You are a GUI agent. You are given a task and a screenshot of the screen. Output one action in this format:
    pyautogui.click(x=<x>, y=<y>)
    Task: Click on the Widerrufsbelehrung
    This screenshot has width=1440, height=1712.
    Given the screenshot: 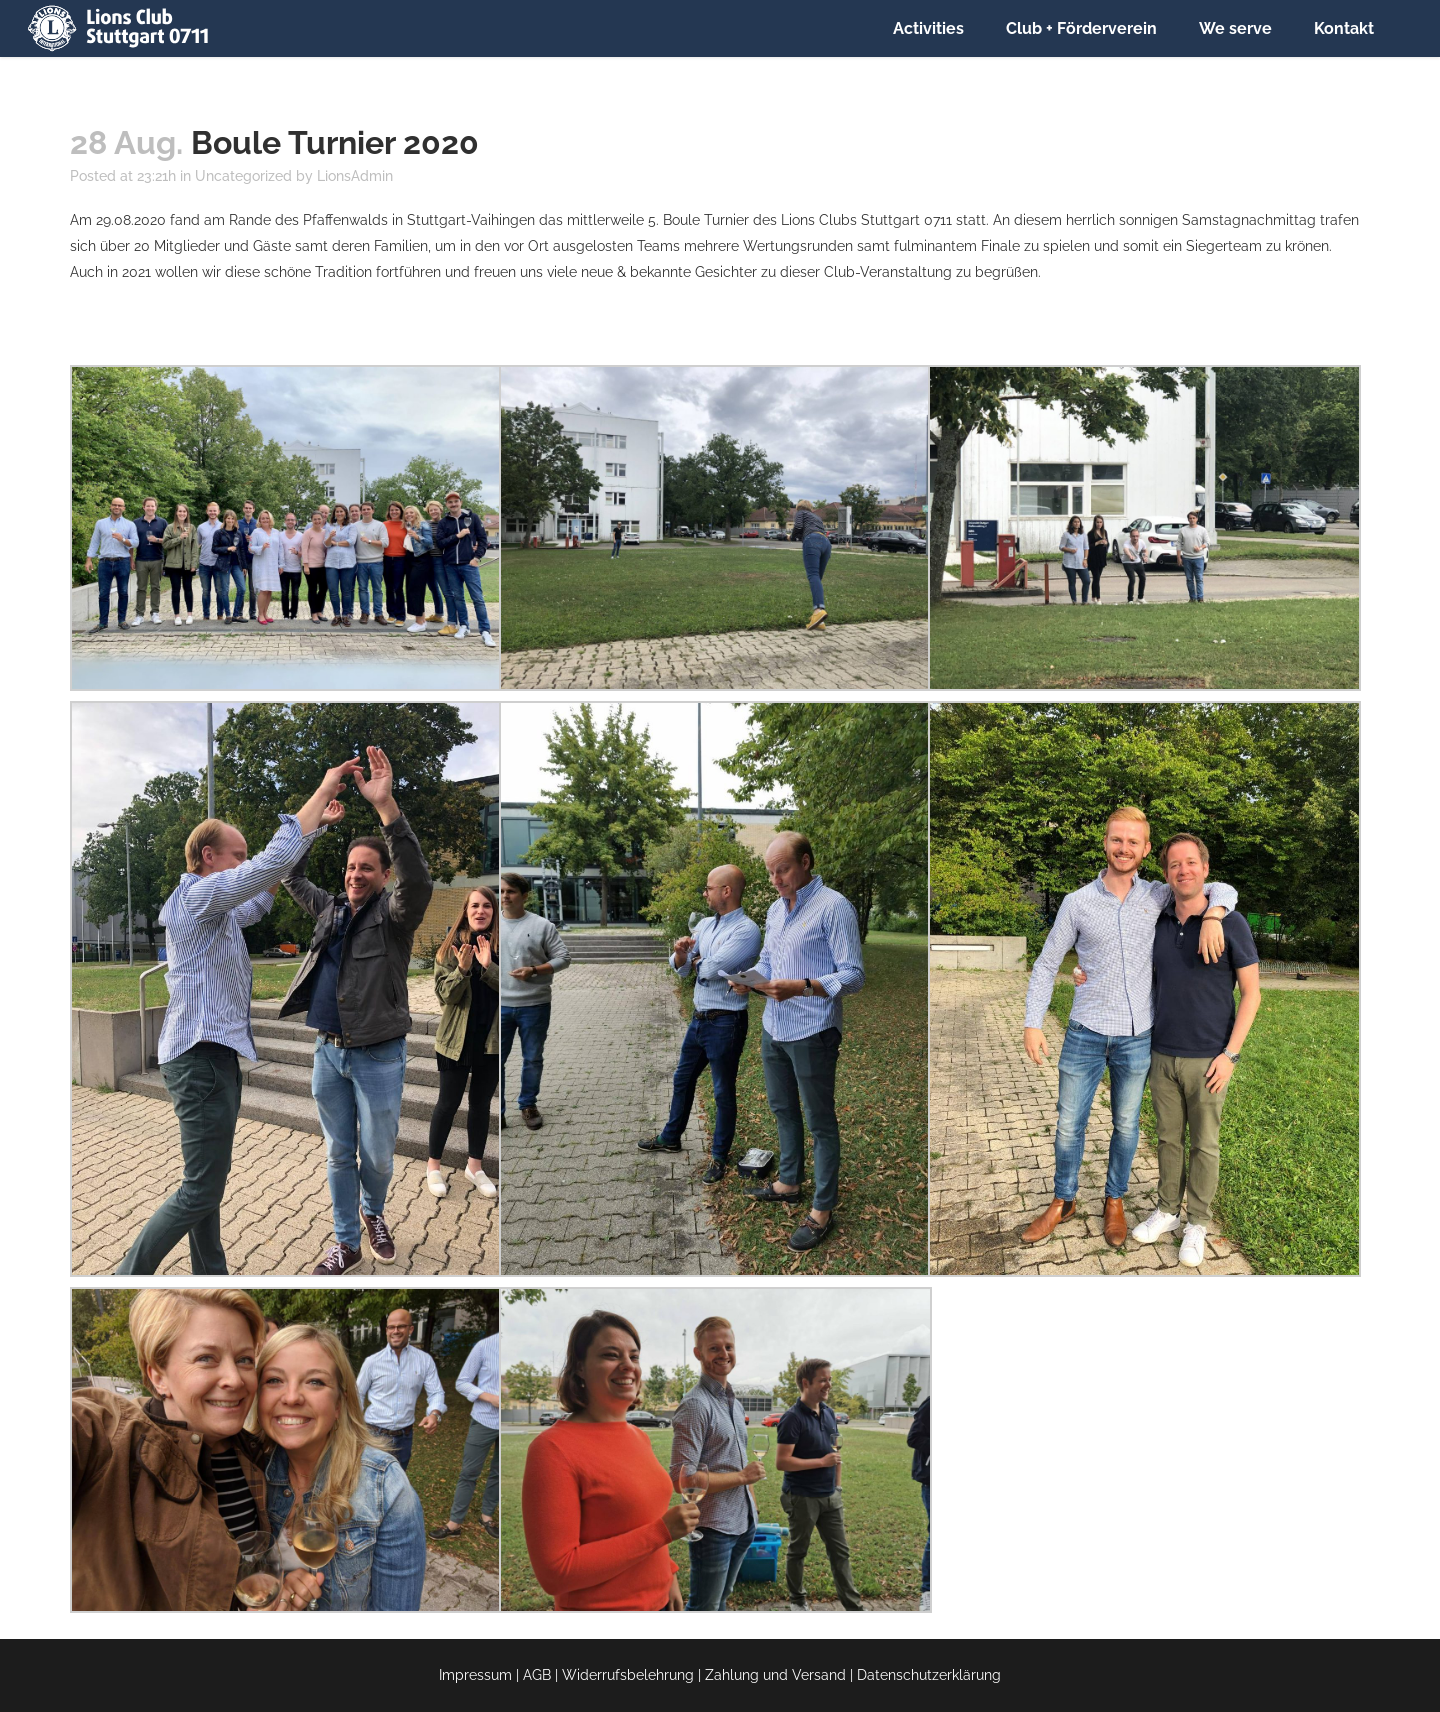 What is the action you would take?
    pyautogui.click(x=628, y=1675)
    